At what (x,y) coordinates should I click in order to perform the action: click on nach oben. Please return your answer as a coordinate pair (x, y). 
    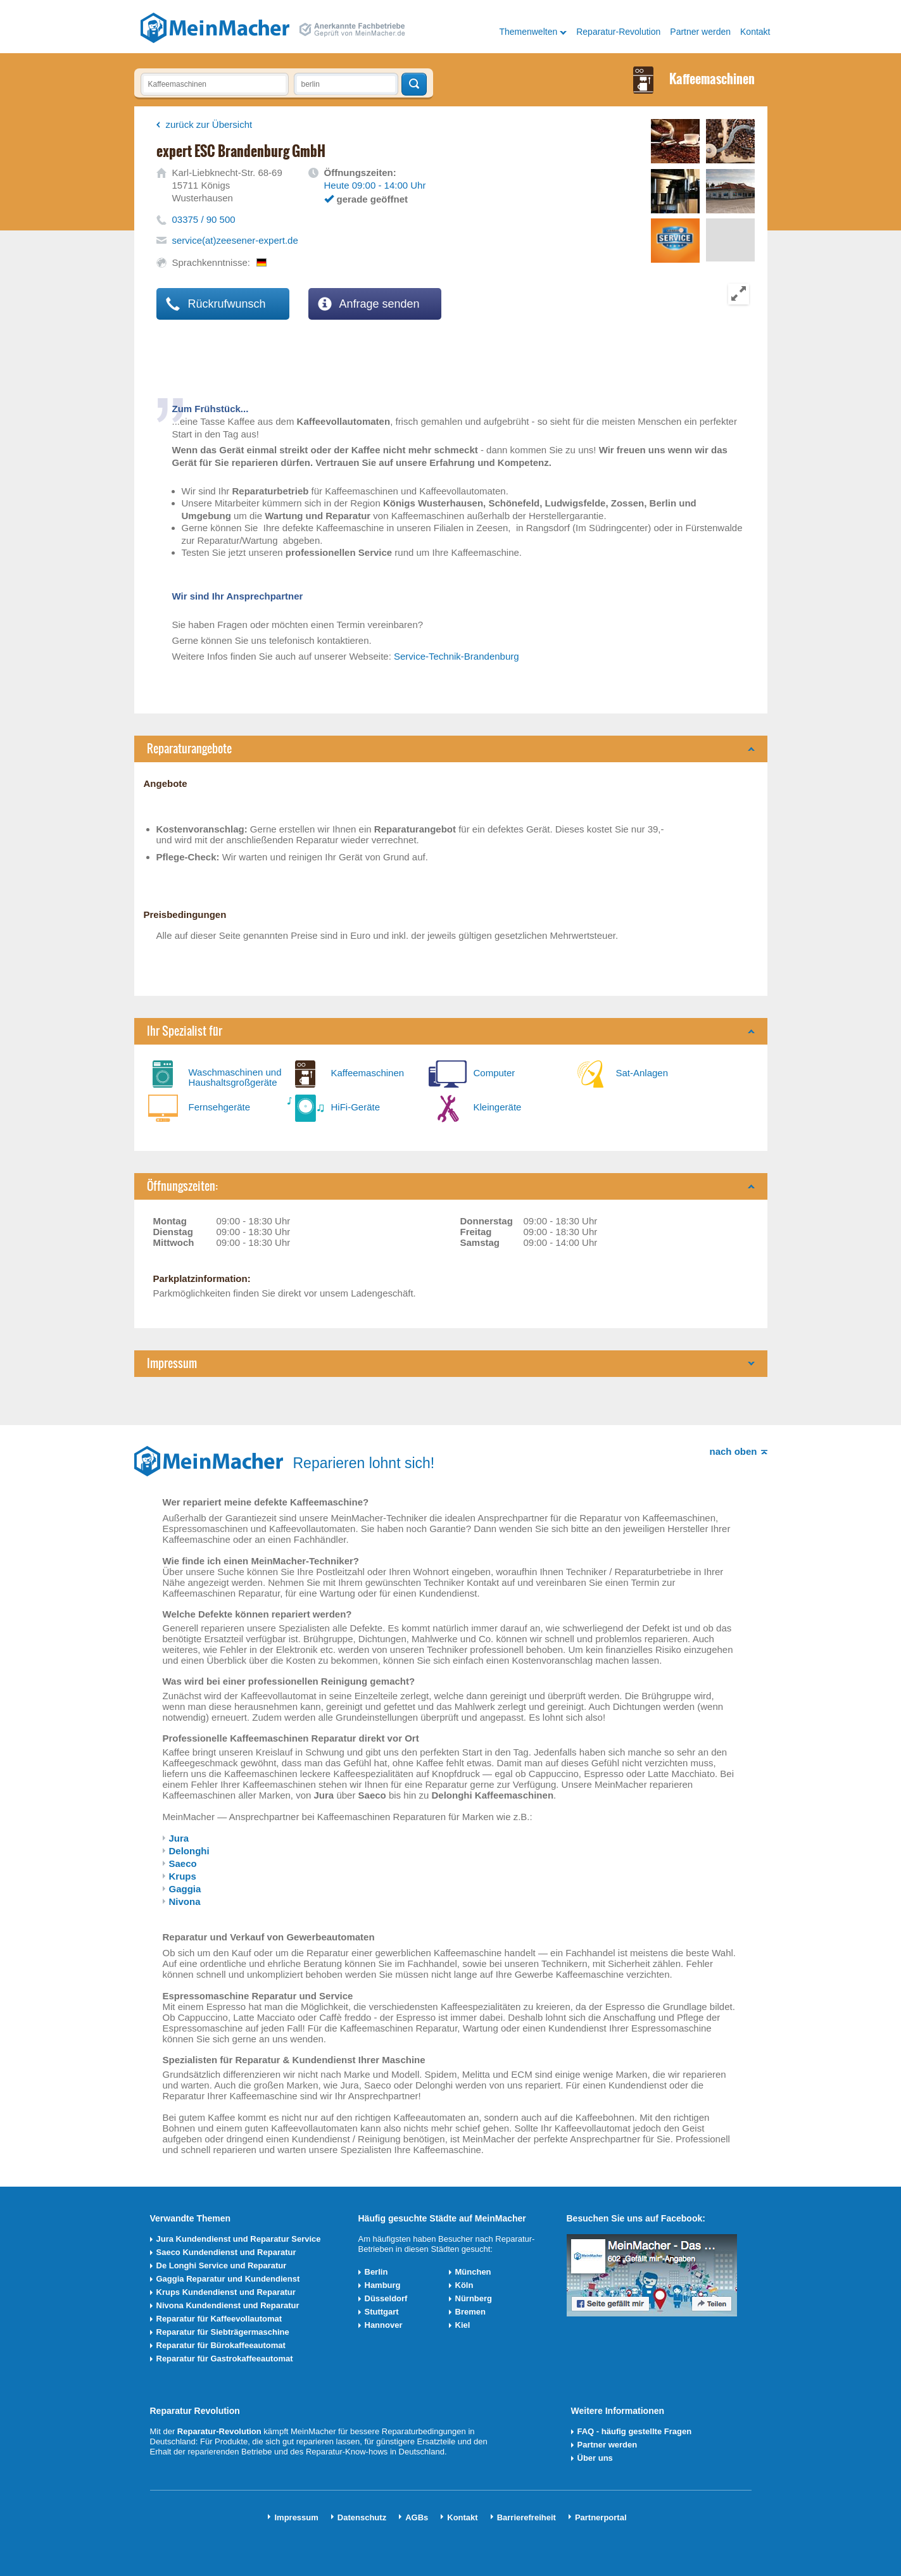
    Looking at the image, I should click on (733, 1451).